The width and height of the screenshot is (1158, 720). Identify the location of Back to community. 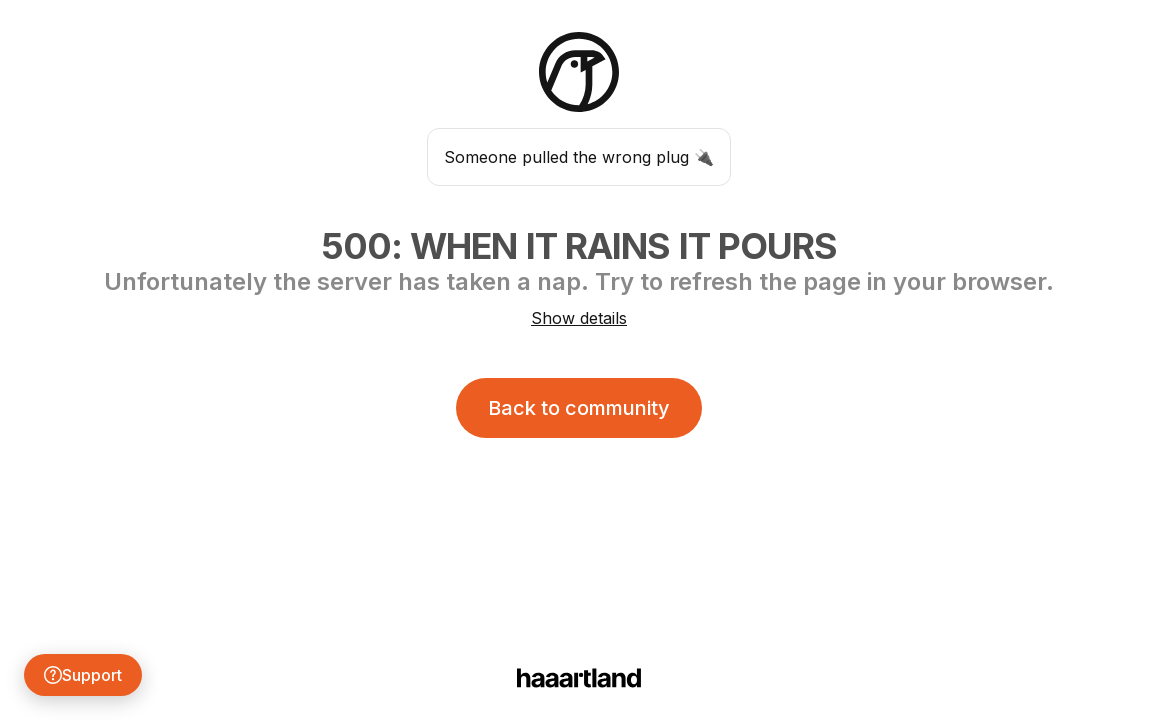
(579, 408).